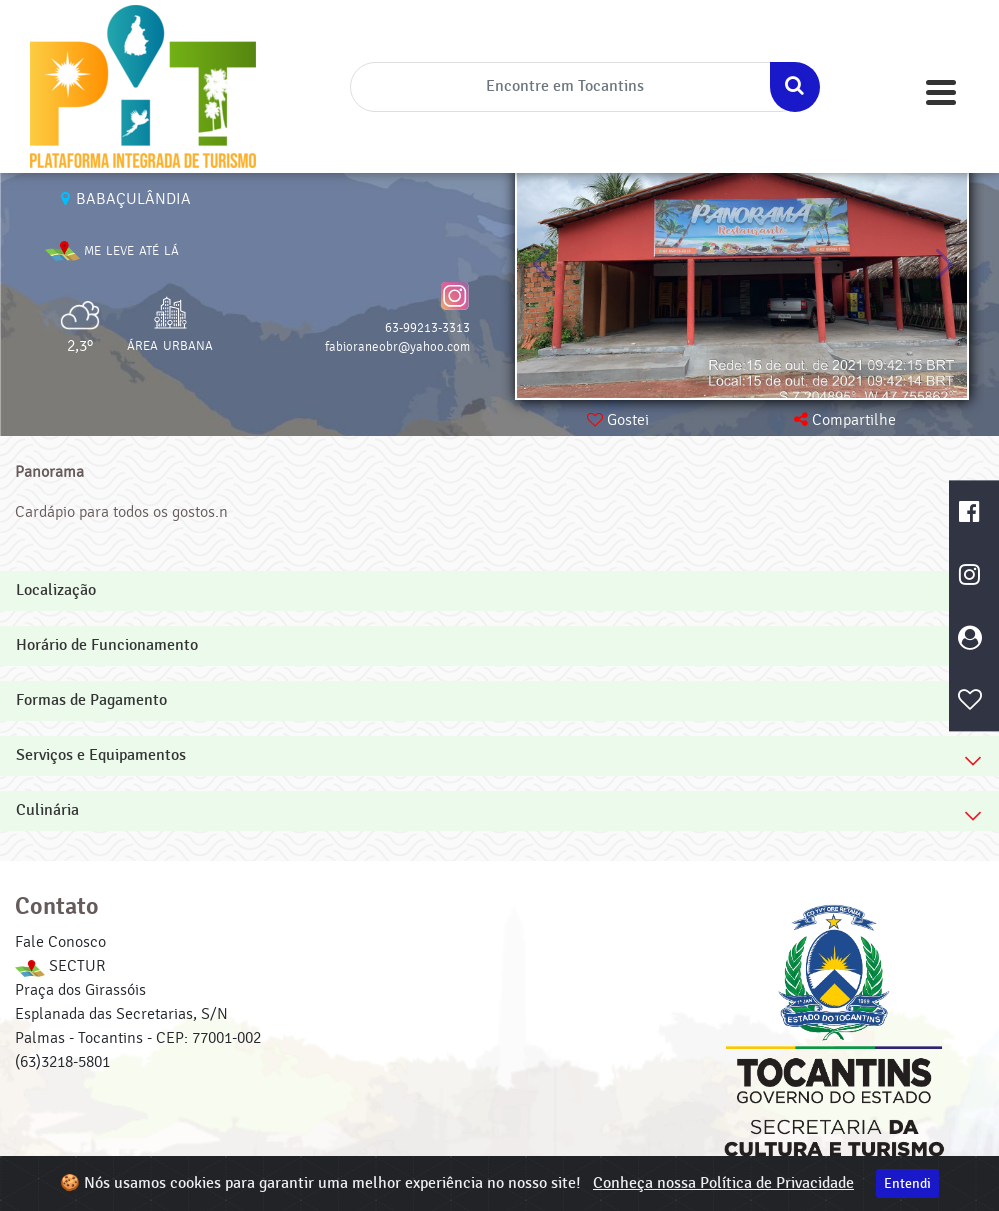 The image size is (999, 1211). I want to click on Fale Conosco, so click(60, 942).